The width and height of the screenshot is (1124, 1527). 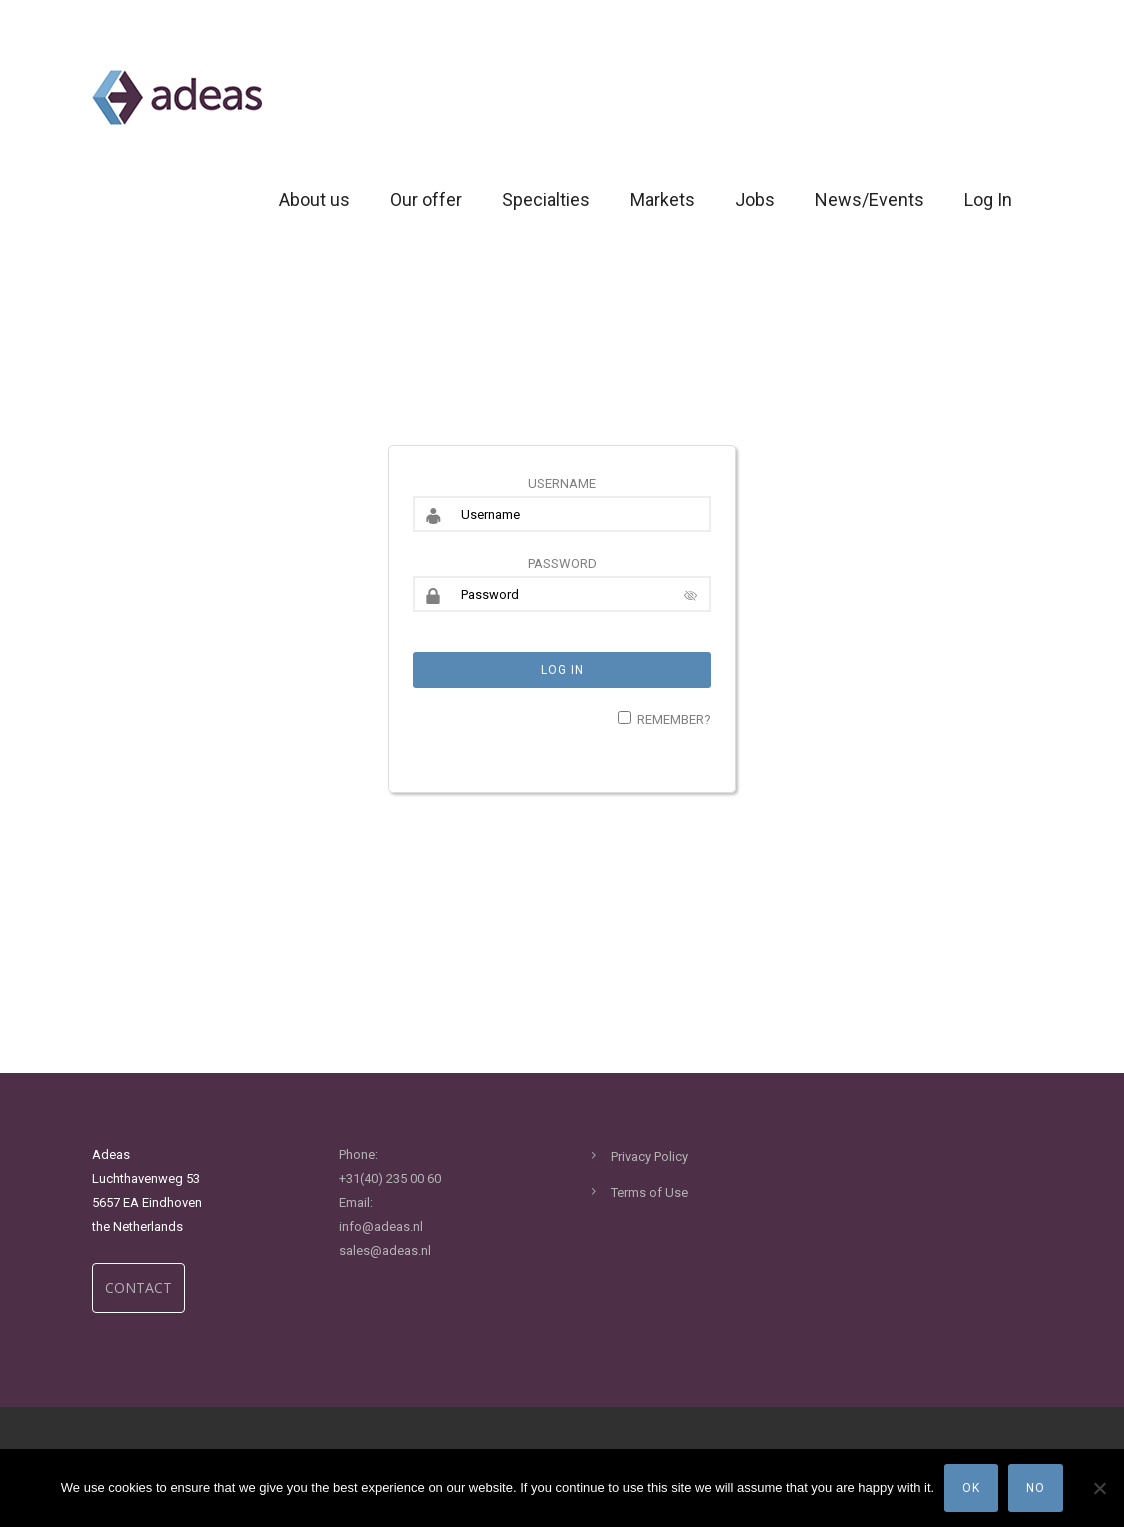 What do you see at coordinates (1099, 1488) in the screenshot?
I see `[No]` at bounding box center [1099, 1488].